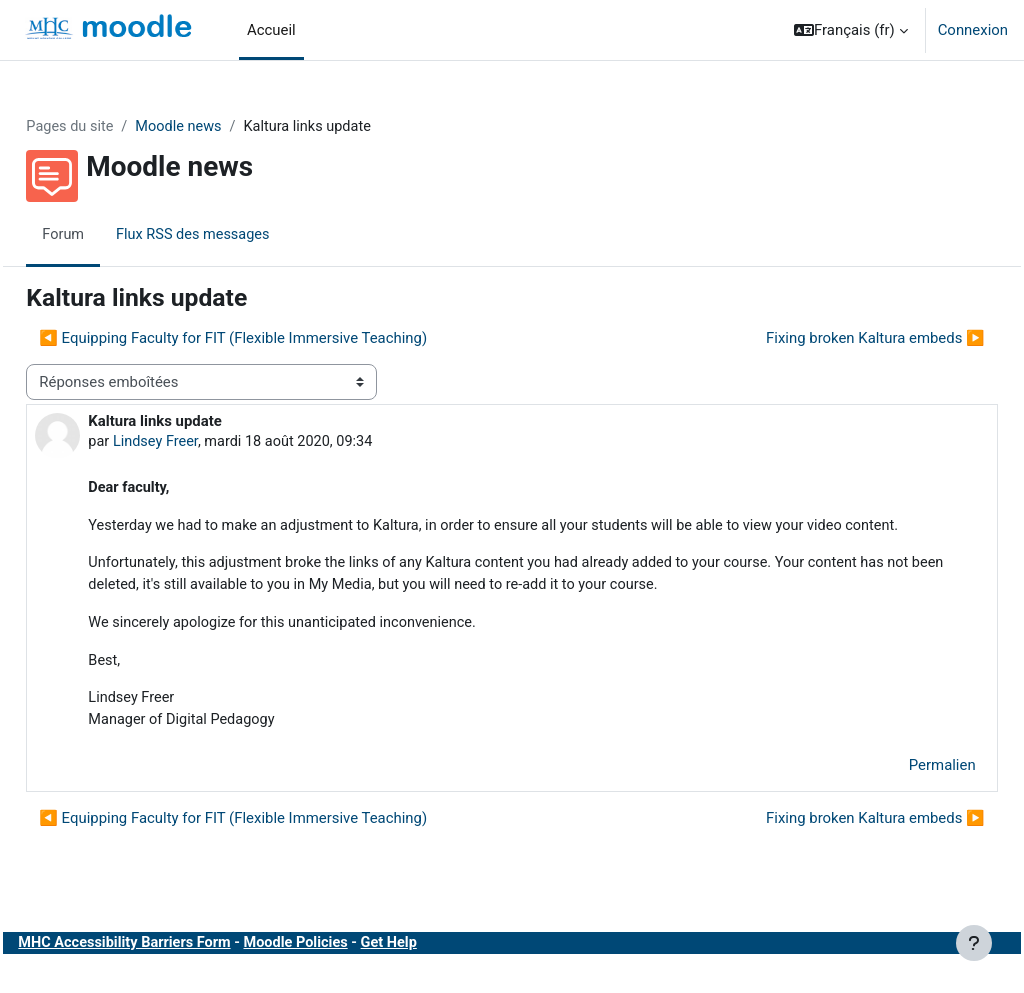 Image resolution: width=1024 pixels, height=993 pixels. I want to click on Forum [menuitem], so click(108, 235).